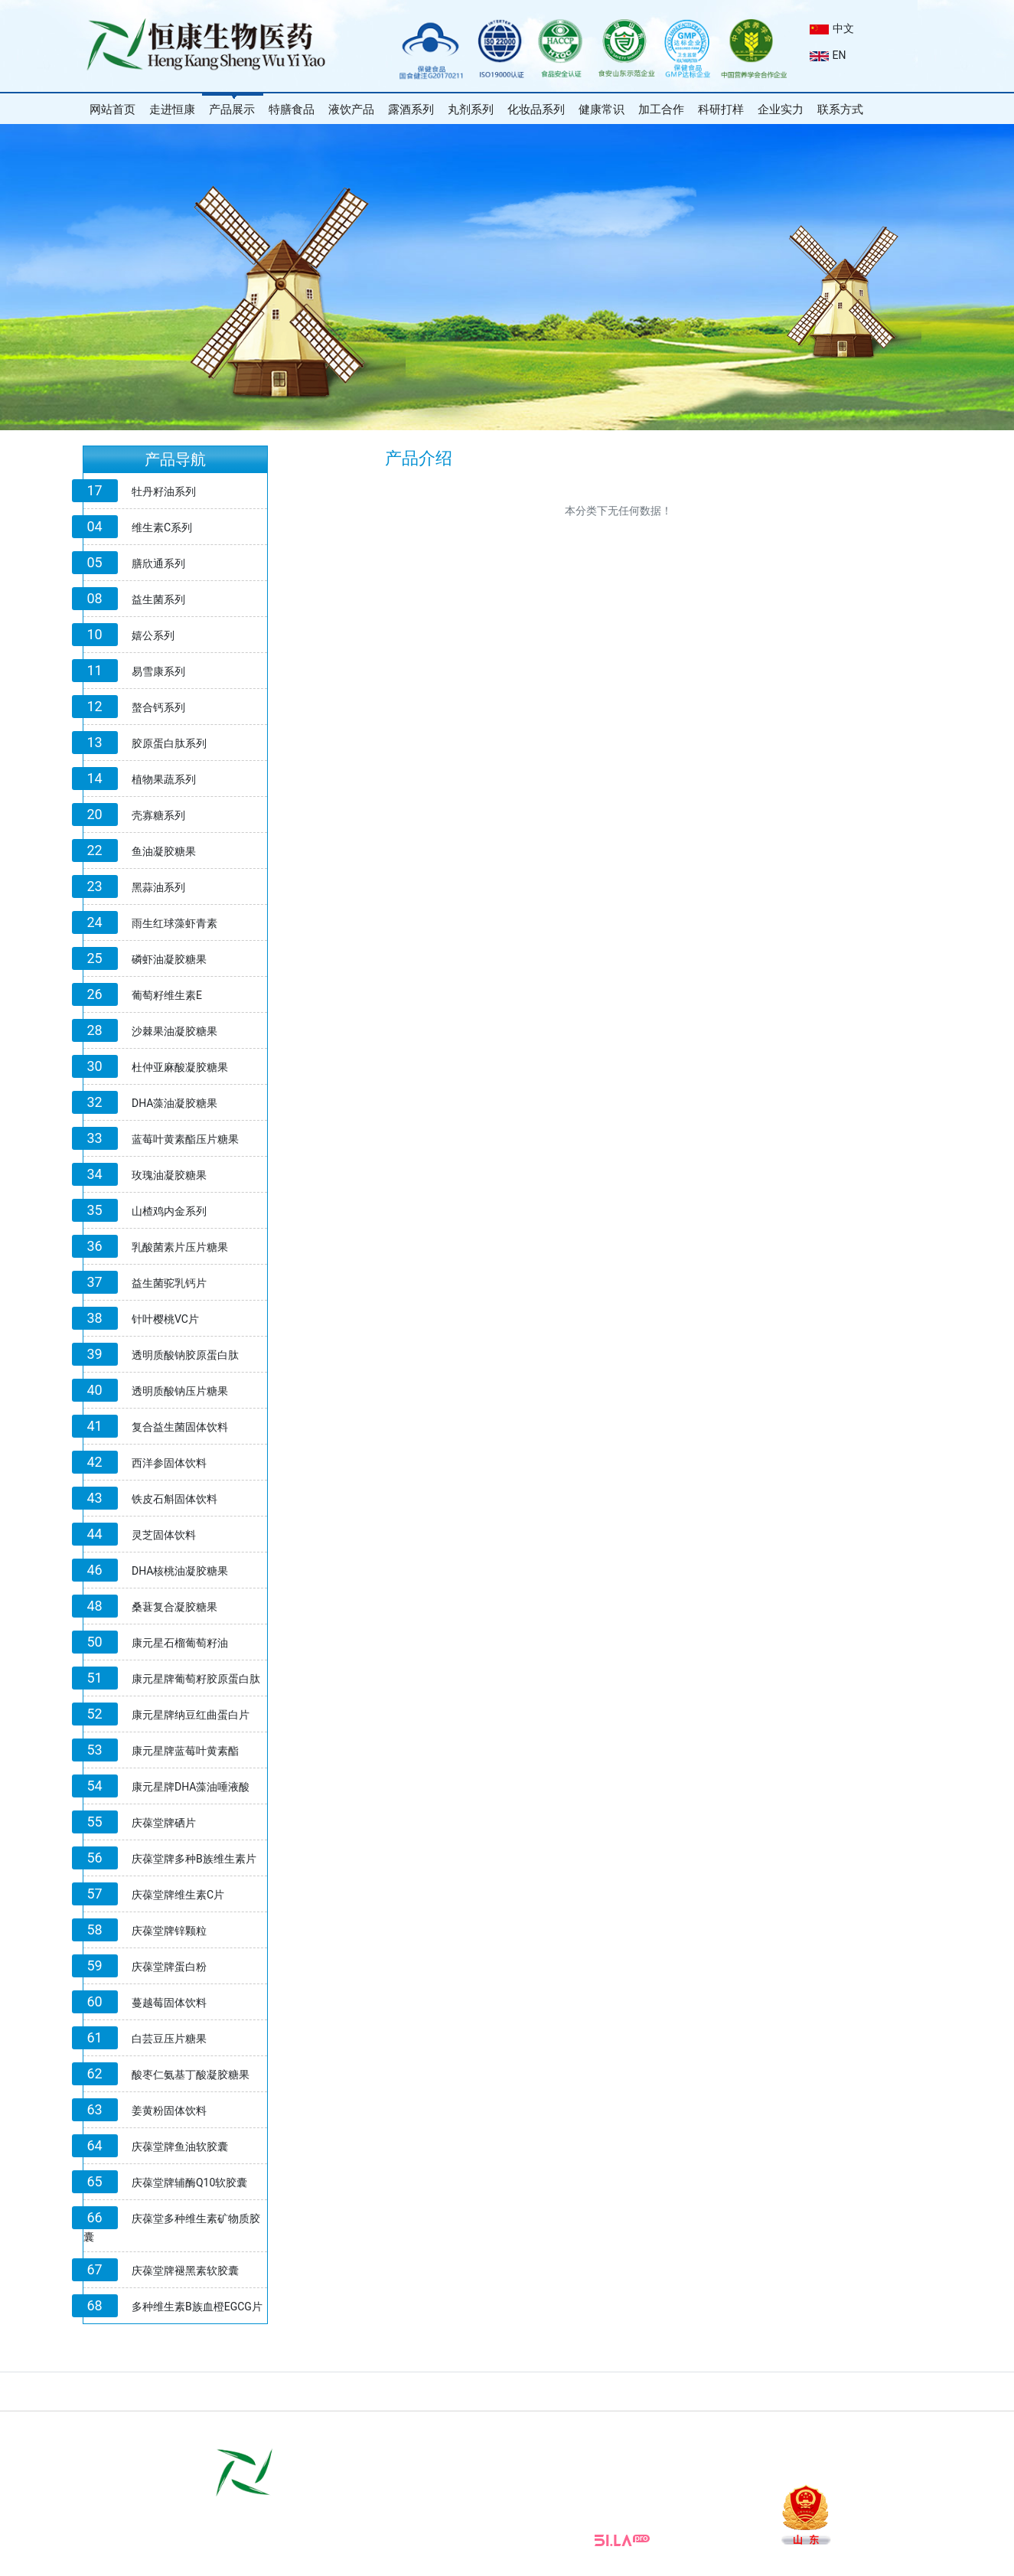 This screenshot has width=1014, height=2576. What do you see at coordinates (164, 851) in the screenshot?
I see `鱼油凝胶糖果` at bounding box center [164, 851].